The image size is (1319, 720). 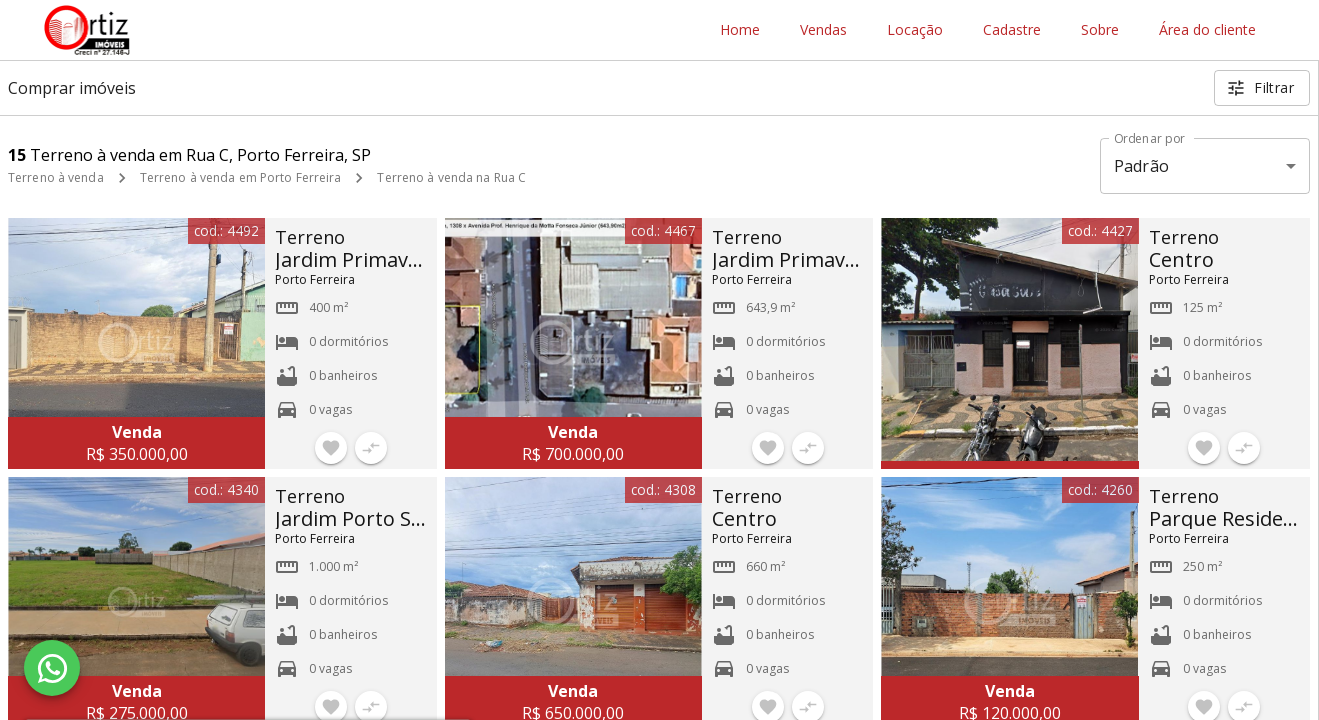 What do you see at coordinates (1207, 30) in the screenshot?
I see `Área do cliente` at bounding box center [1207, 30].